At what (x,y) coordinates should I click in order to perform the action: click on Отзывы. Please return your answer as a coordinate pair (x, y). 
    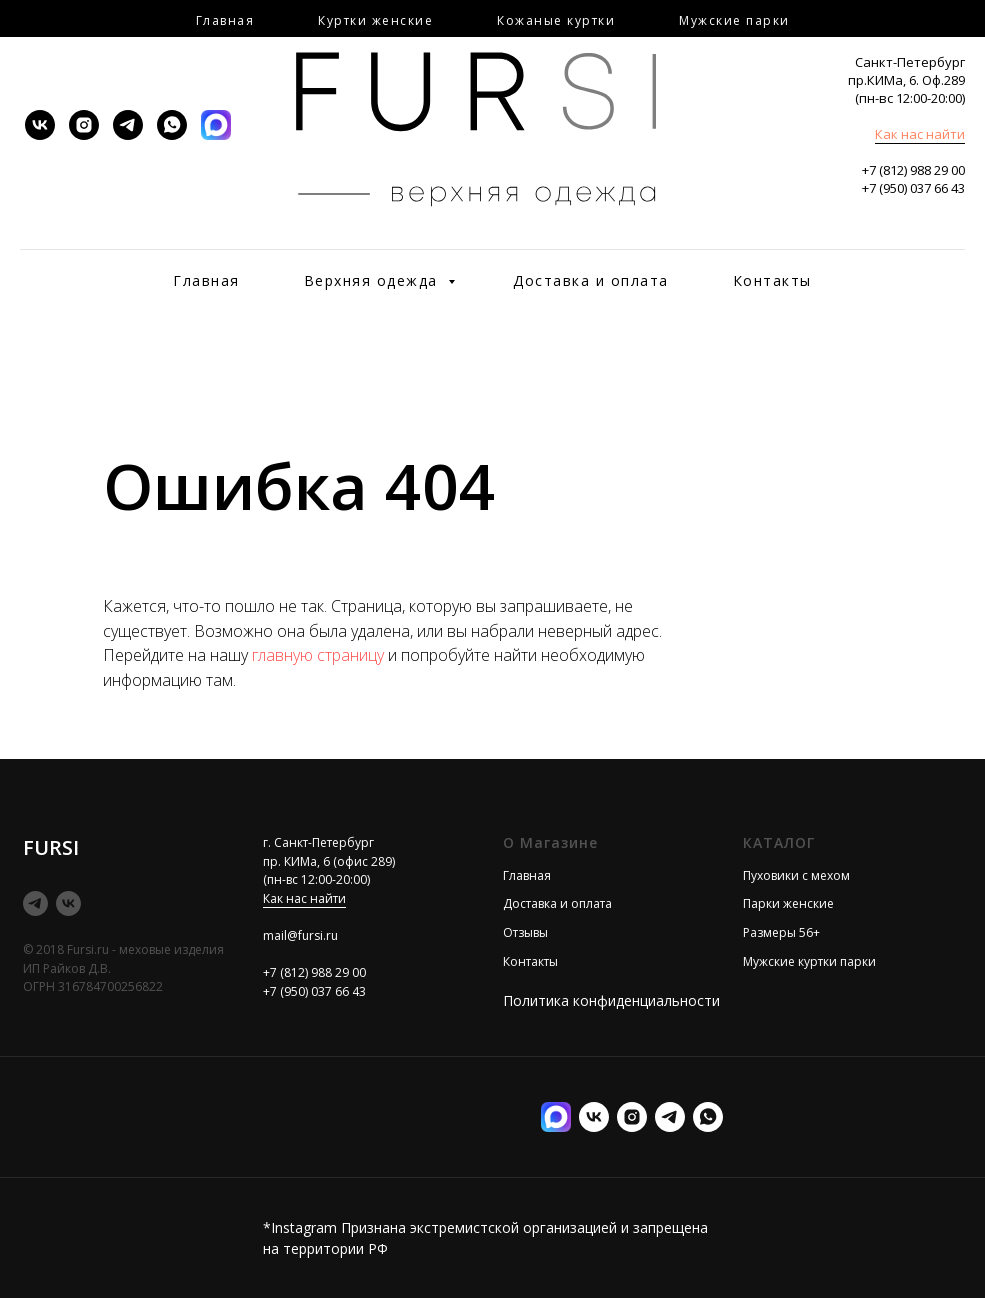
    Looking at the image, I should click on (525, 932).